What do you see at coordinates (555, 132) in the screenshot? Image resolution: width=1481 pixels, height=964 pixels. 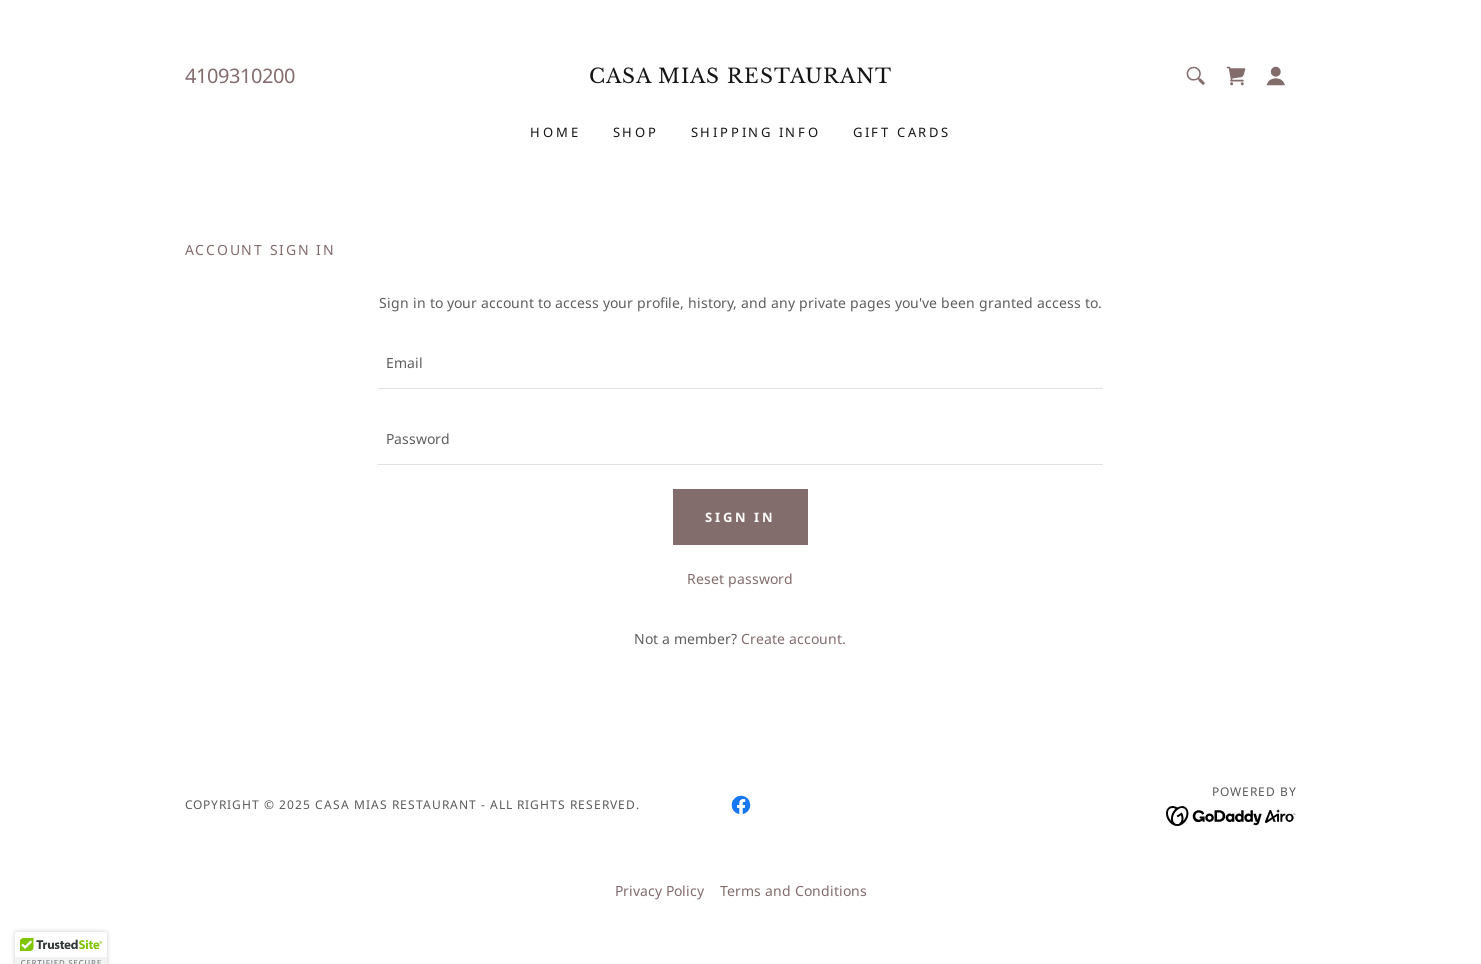 I see `Home [link]` at bounding box center [555, 132].